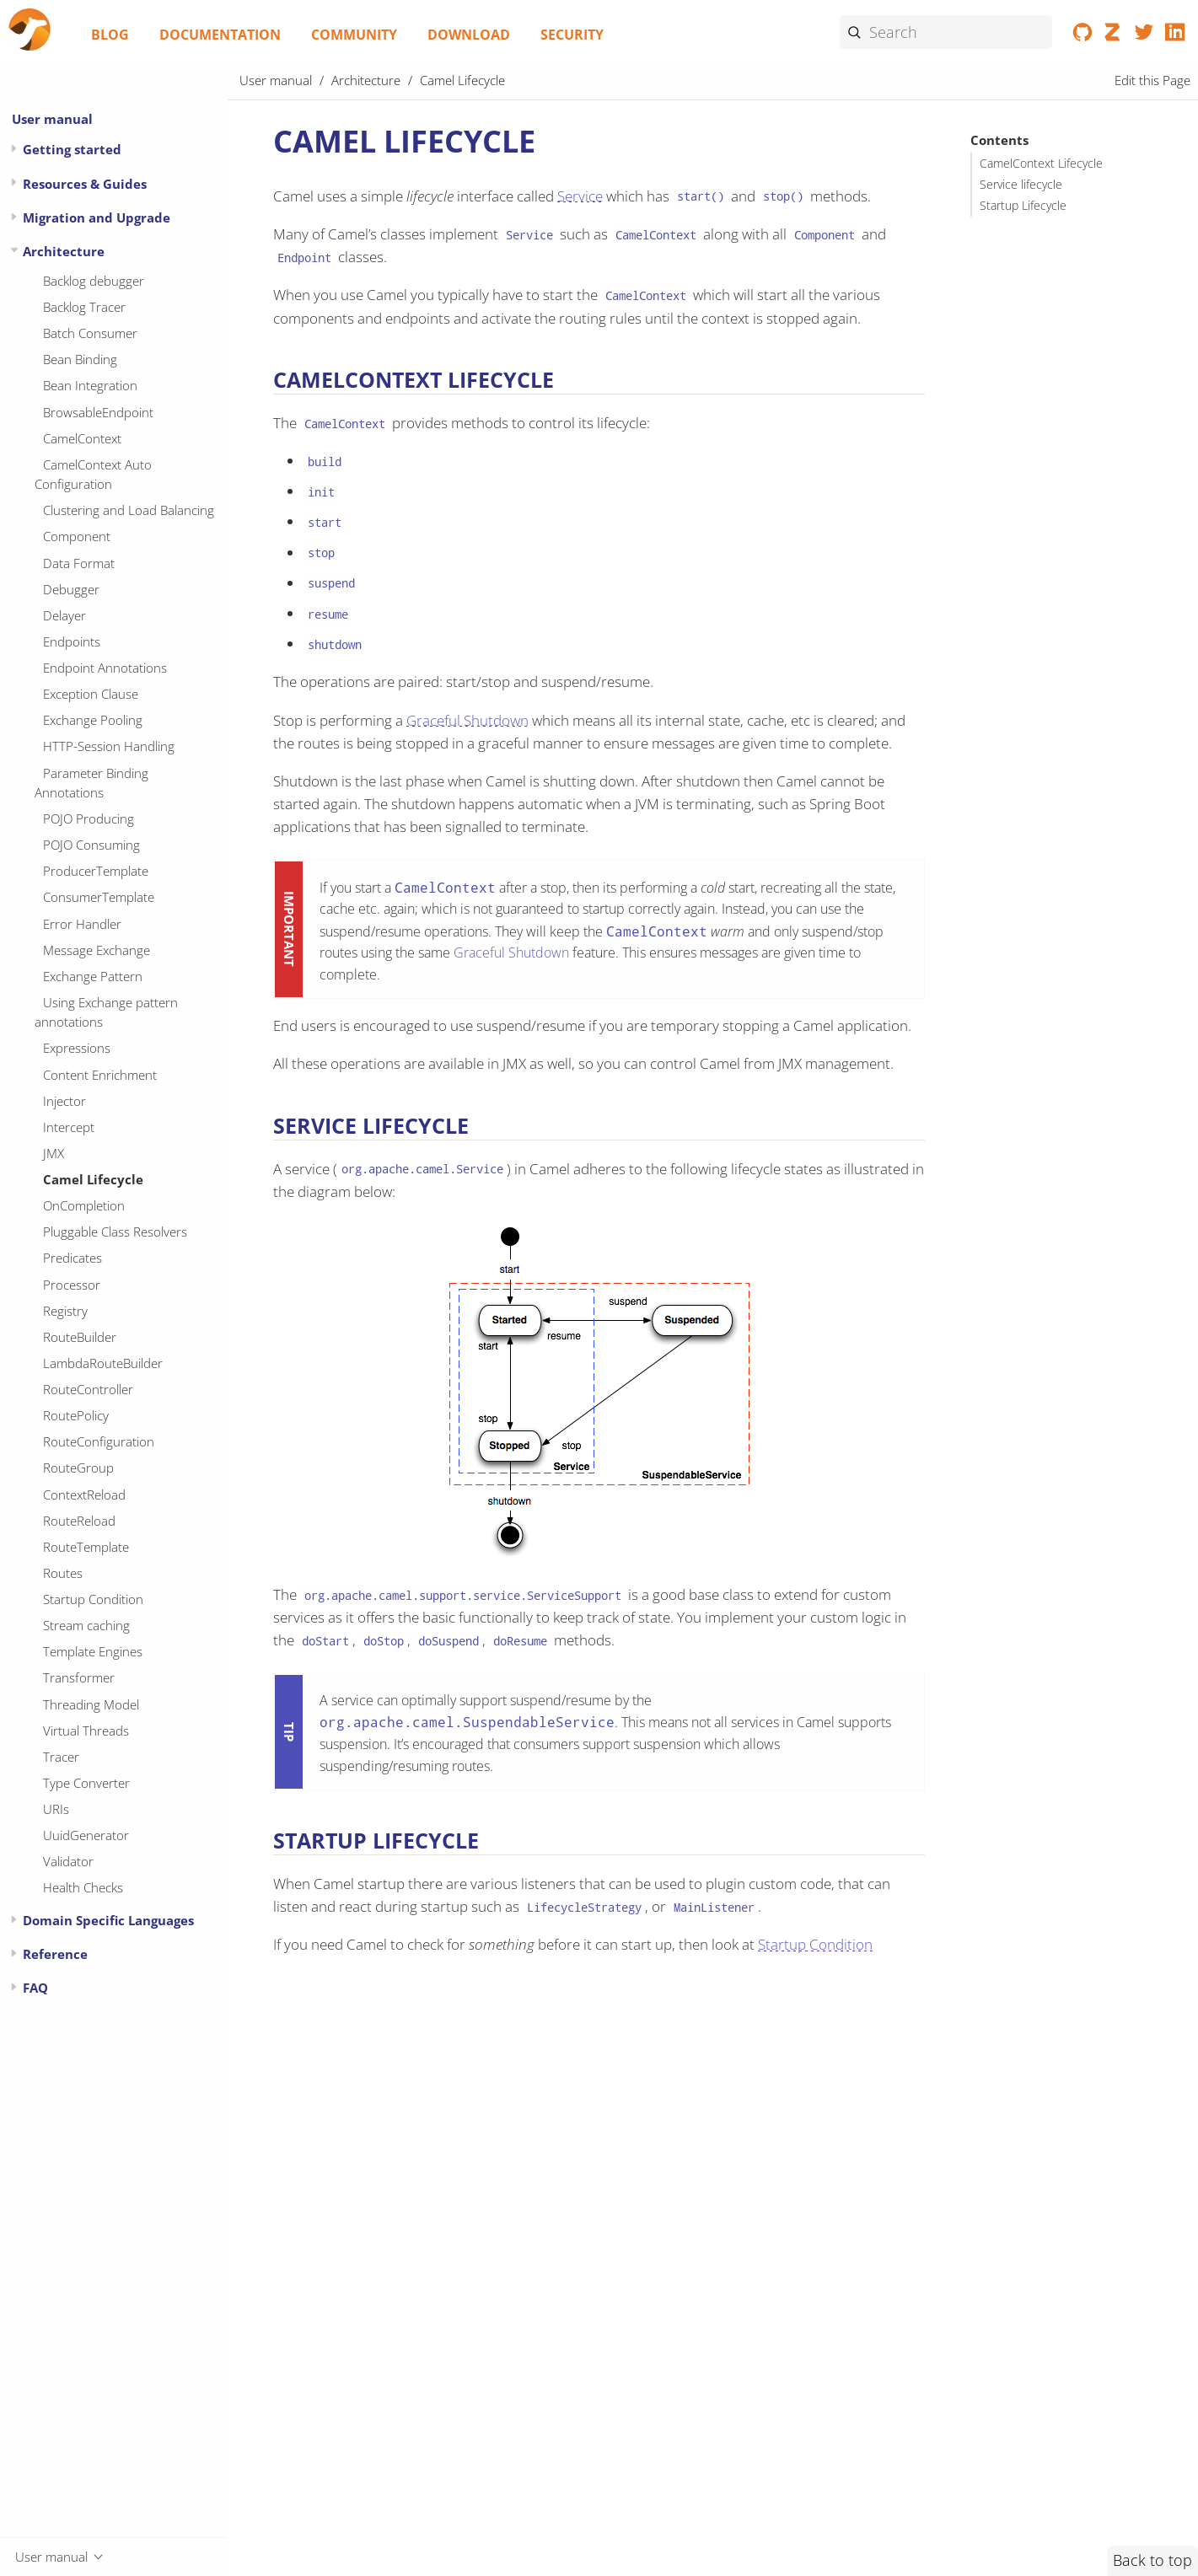 This screenshot has height=2576, width=1198. Describe the element at coordinates (98, 897) in the screenshot. I see `ConsumerTemplate` at that location.